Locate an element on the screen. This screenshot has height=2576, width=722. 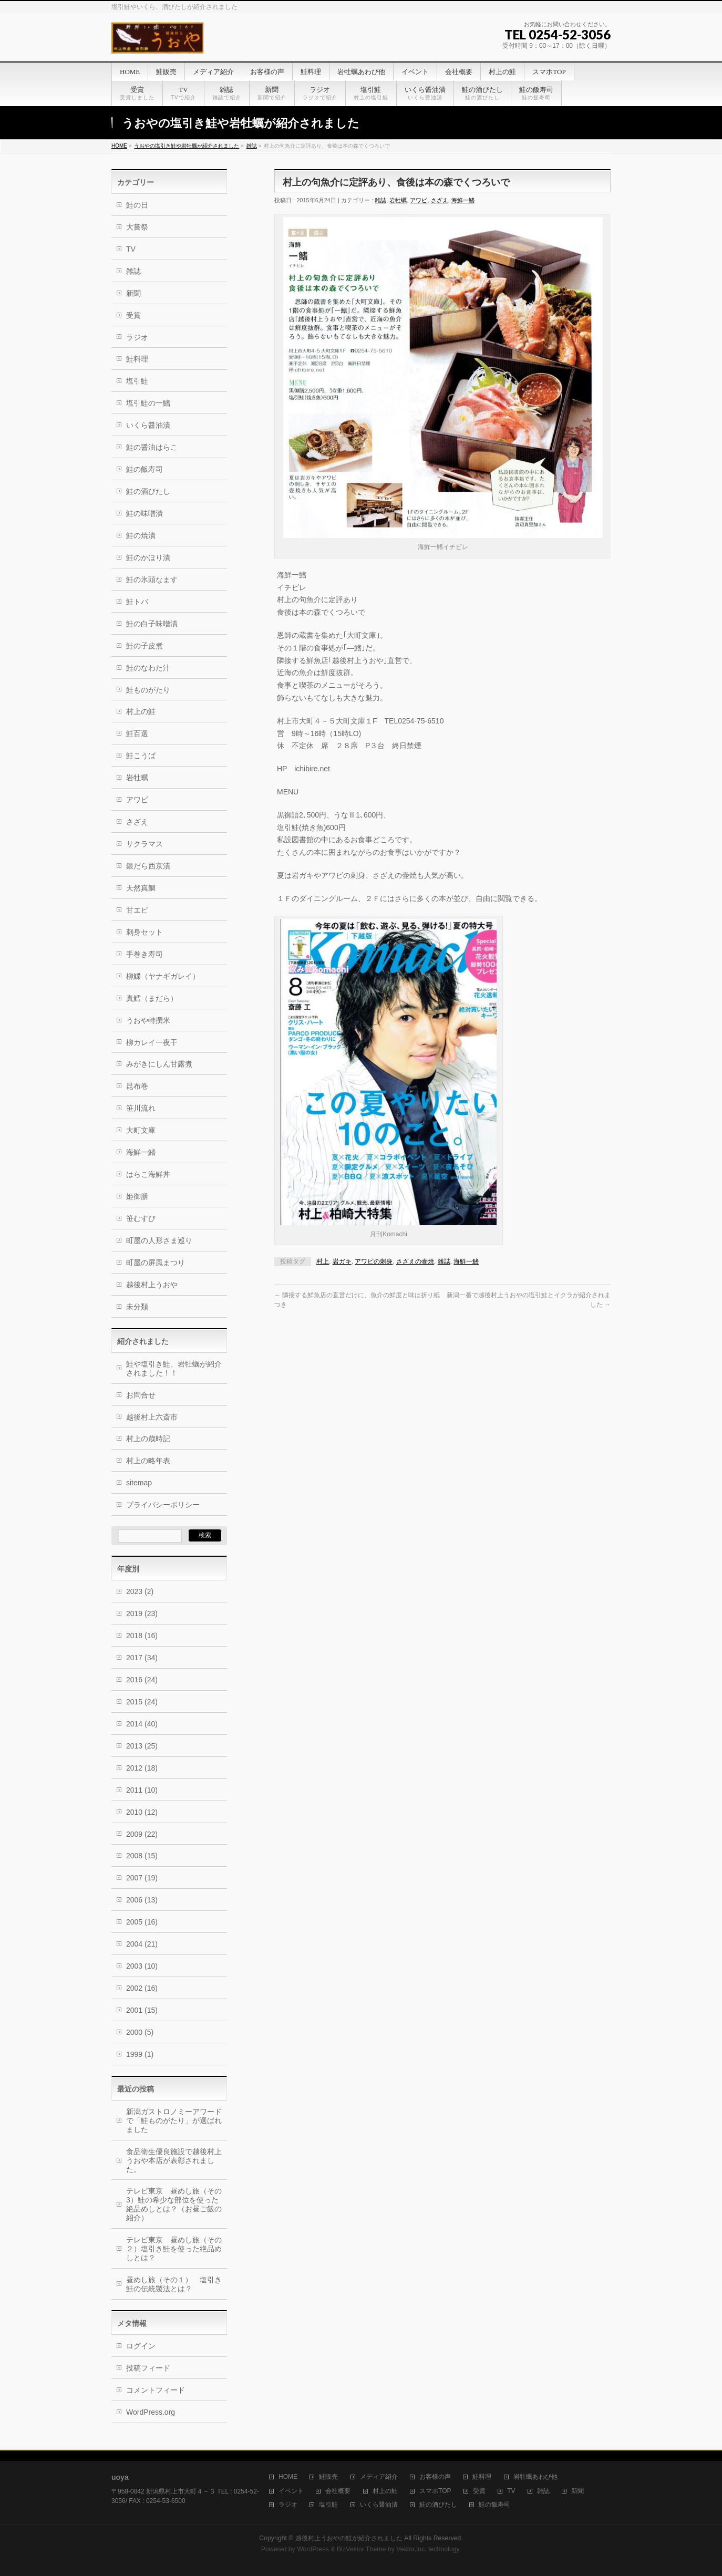
ラジオ is located at coordinates (137, 337).